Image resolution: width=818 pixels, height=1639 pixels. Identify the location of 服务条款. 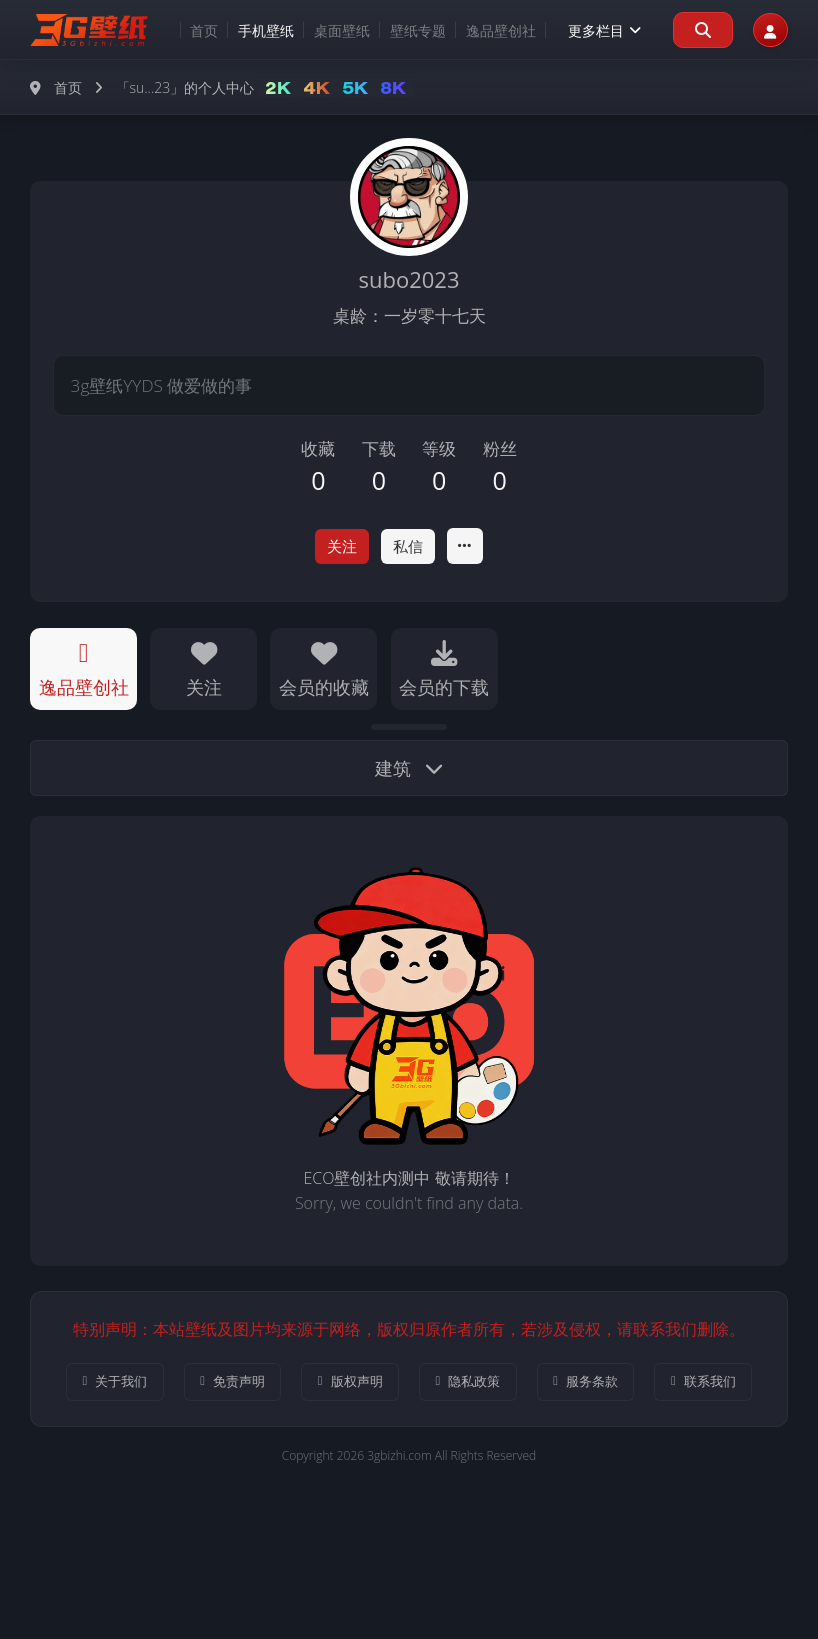
(671, 1386).